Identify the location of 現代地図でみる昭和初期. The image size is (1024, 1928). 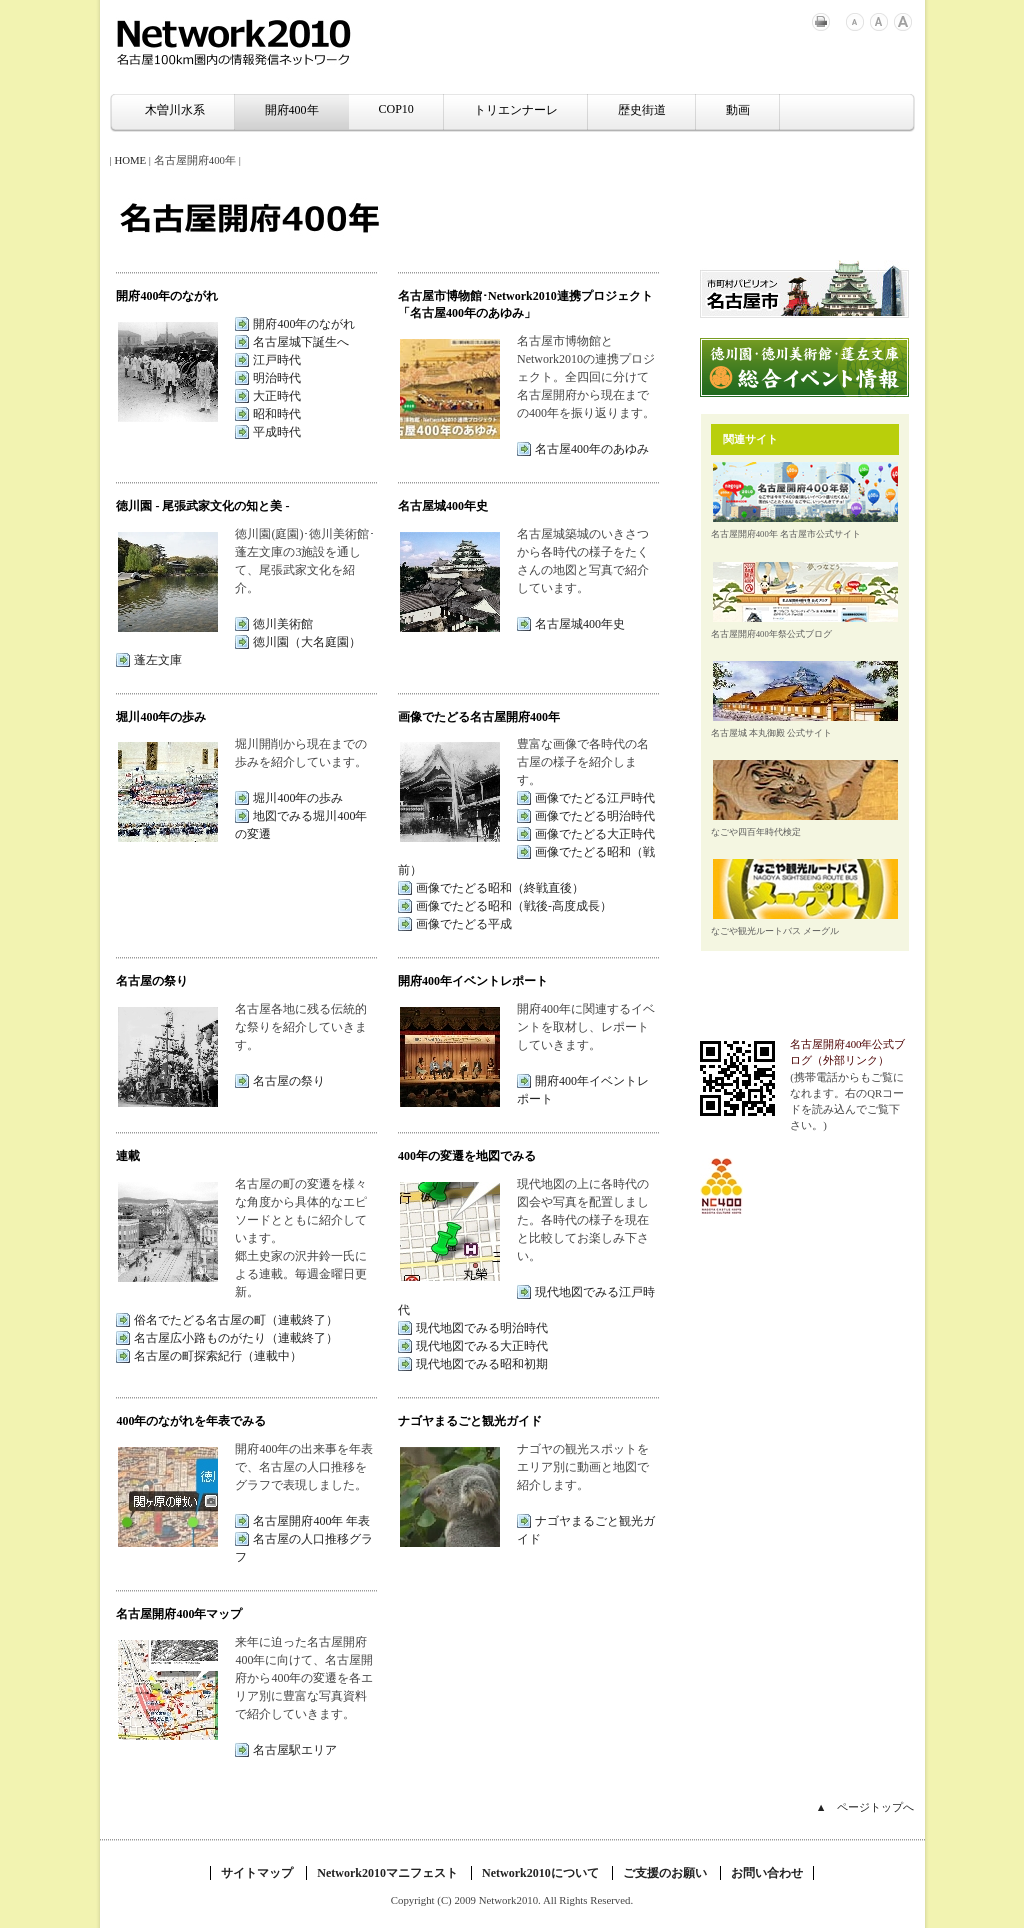
(482, 1364).